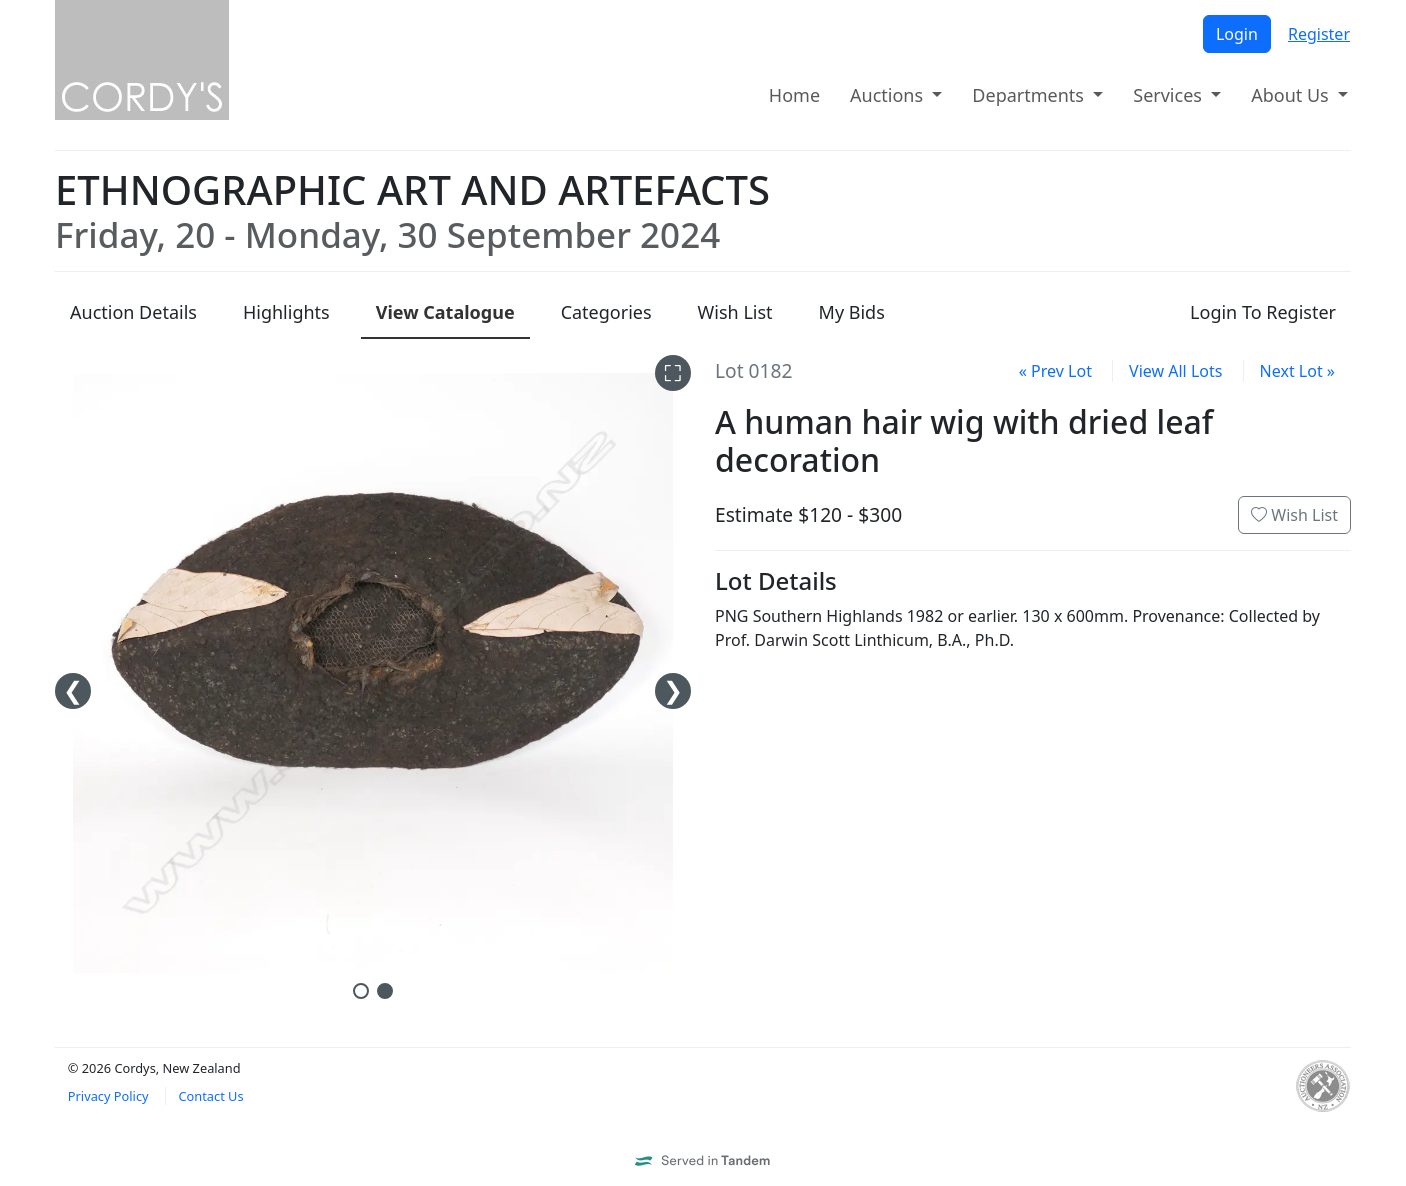  Describe the element at coordinates (108, 1096) in the screenshot. I see `Privacy Policy` at that location.